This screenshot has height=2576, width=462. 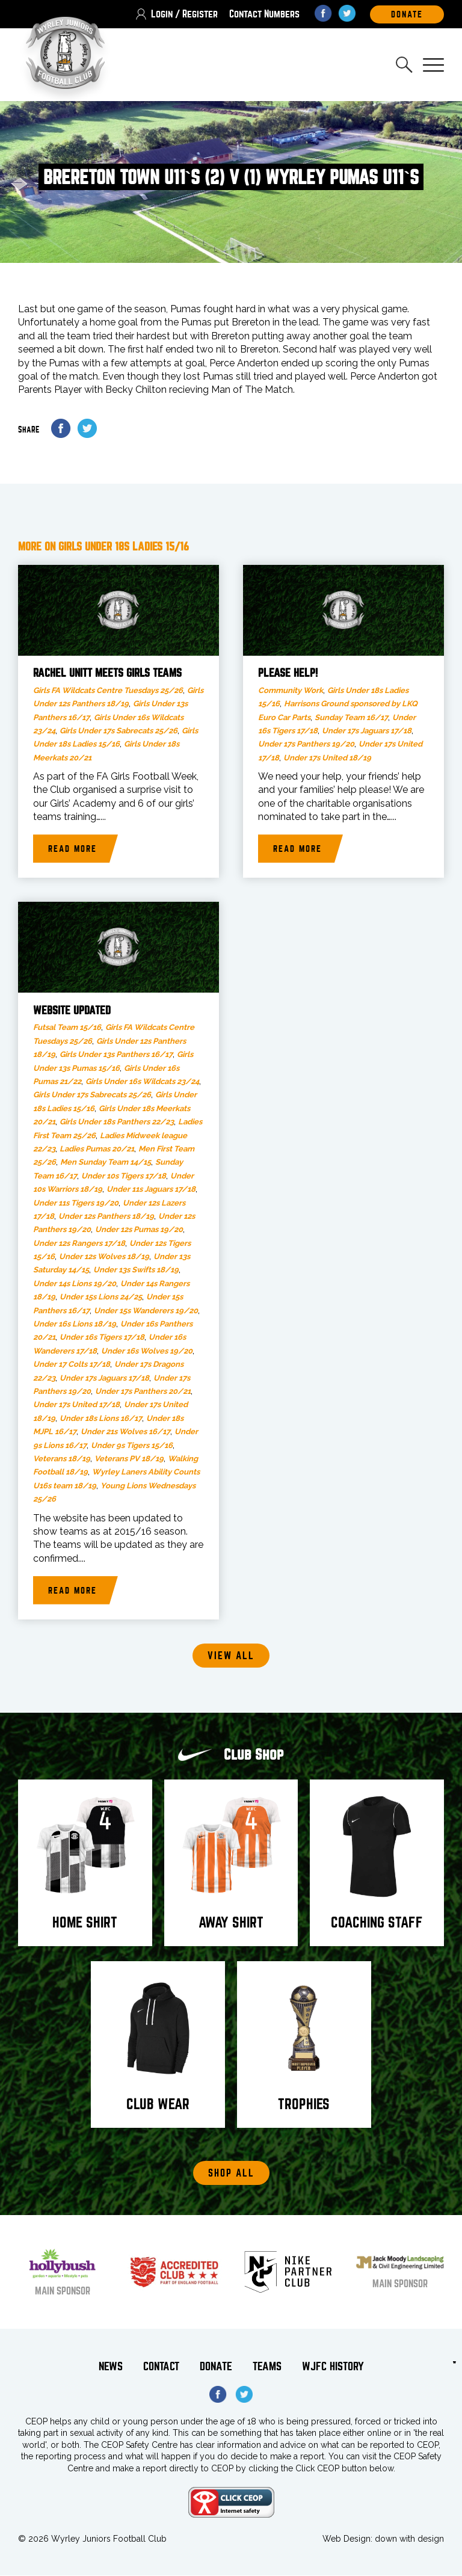 I want to click on Under 17s Panthers 19/20, so click(x=306, y=744).